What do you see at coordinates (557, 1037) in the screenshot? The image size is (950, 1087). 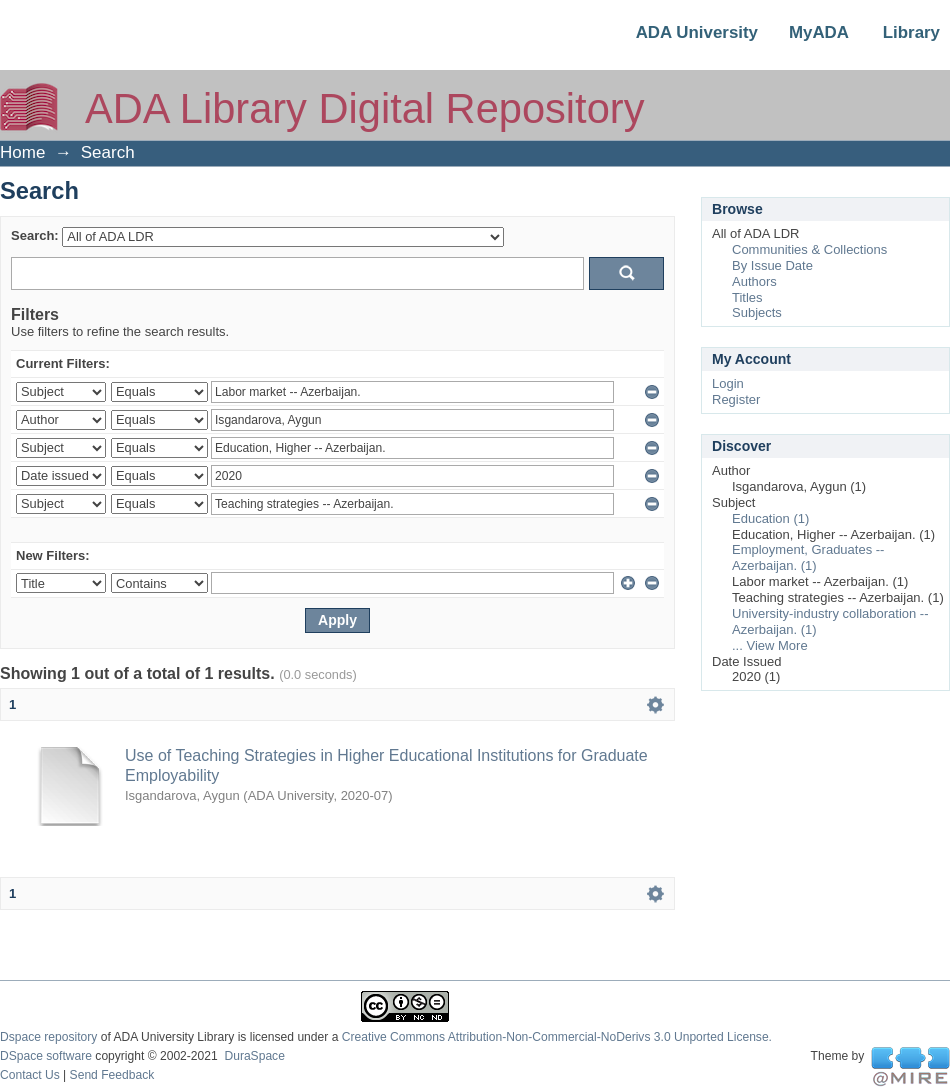 I see `Creative Commons Attribution-Non-Commercial-NoDerivs 3.0 Unported License.` at bounding box center [557, 1037].